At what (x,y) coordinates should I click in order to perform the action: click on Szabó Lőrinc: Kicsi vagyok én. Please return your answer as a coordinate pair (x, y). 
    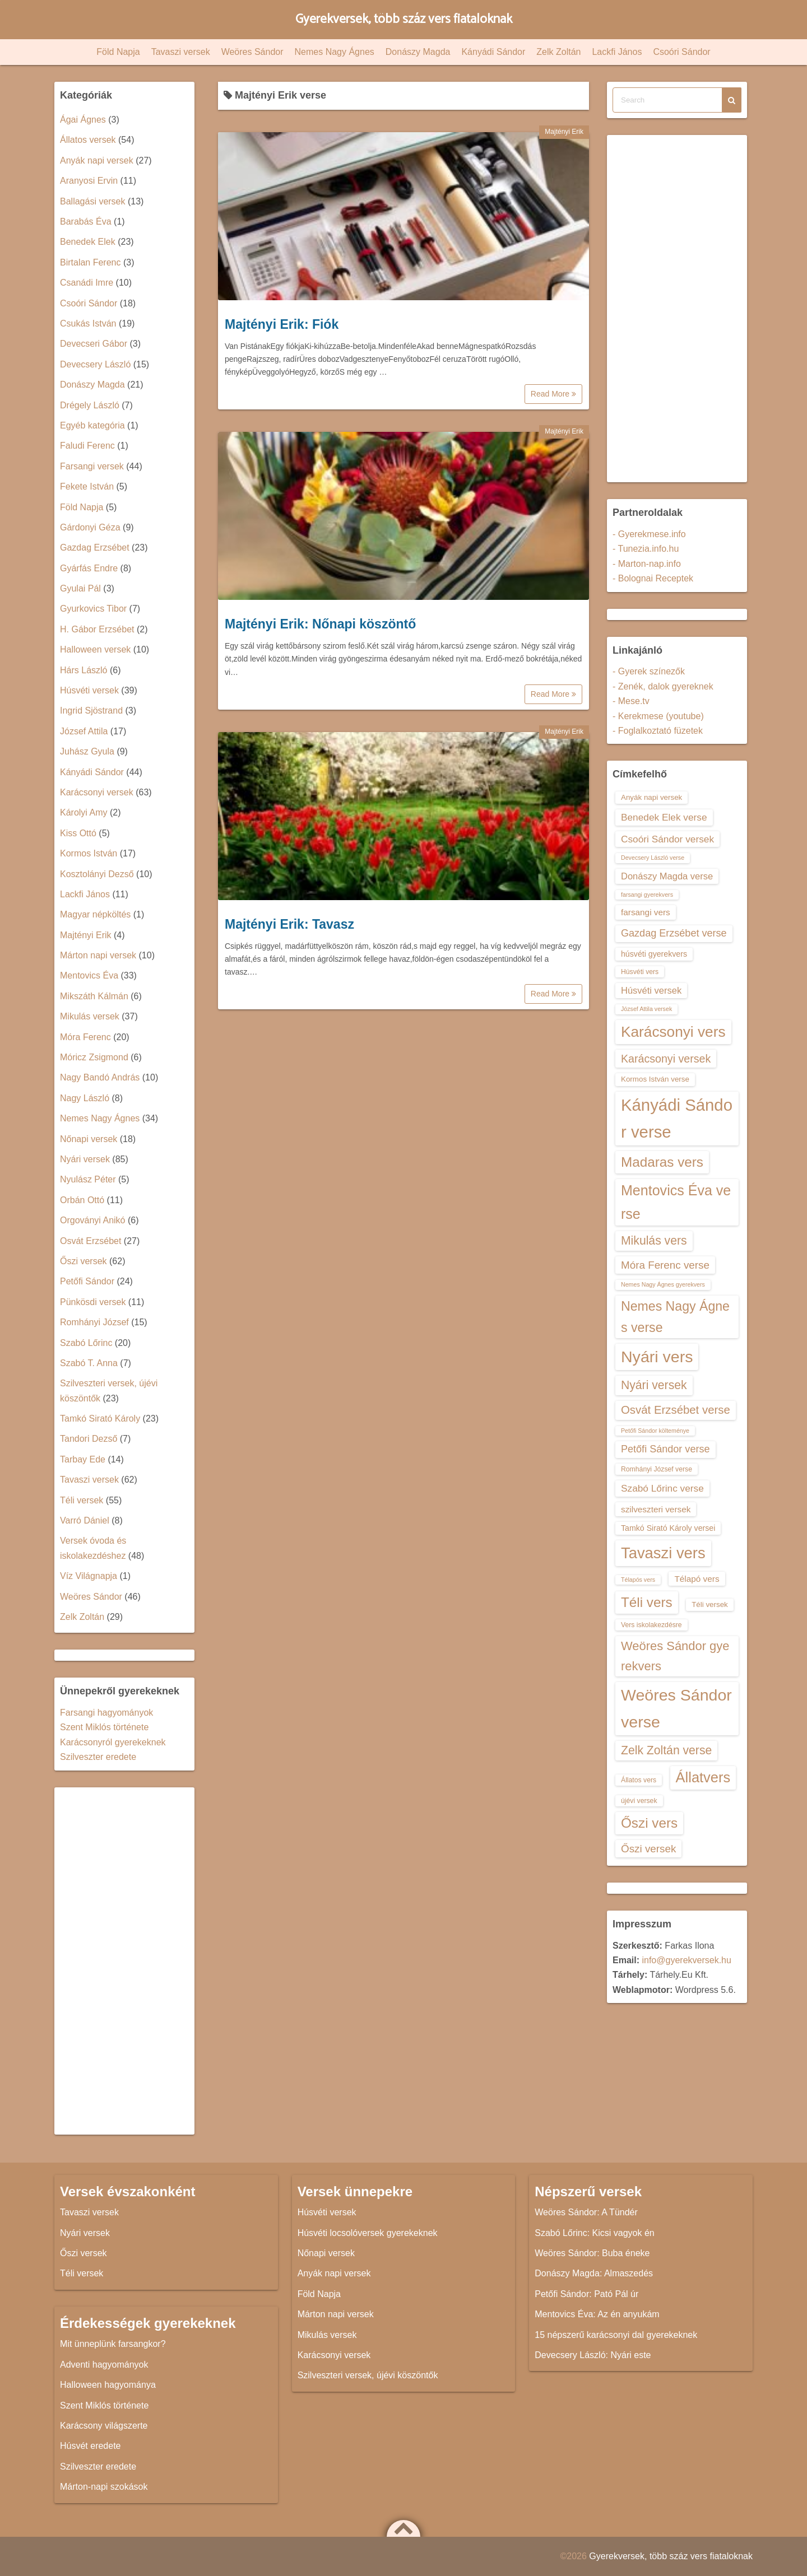
    Looking at the image, I should click on (594, 2233).